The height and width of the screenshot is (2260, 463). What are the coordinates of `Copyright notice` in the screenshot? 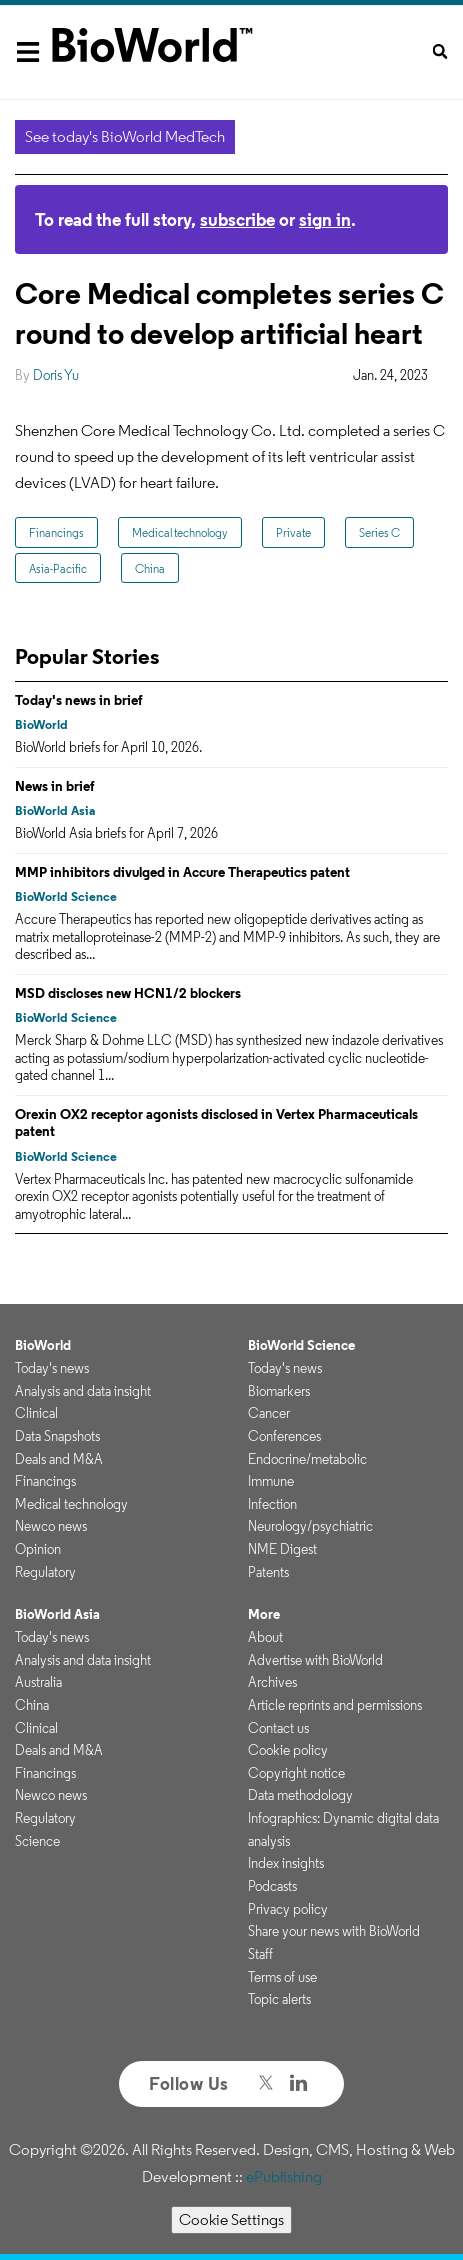 It's located at (296, 1773).